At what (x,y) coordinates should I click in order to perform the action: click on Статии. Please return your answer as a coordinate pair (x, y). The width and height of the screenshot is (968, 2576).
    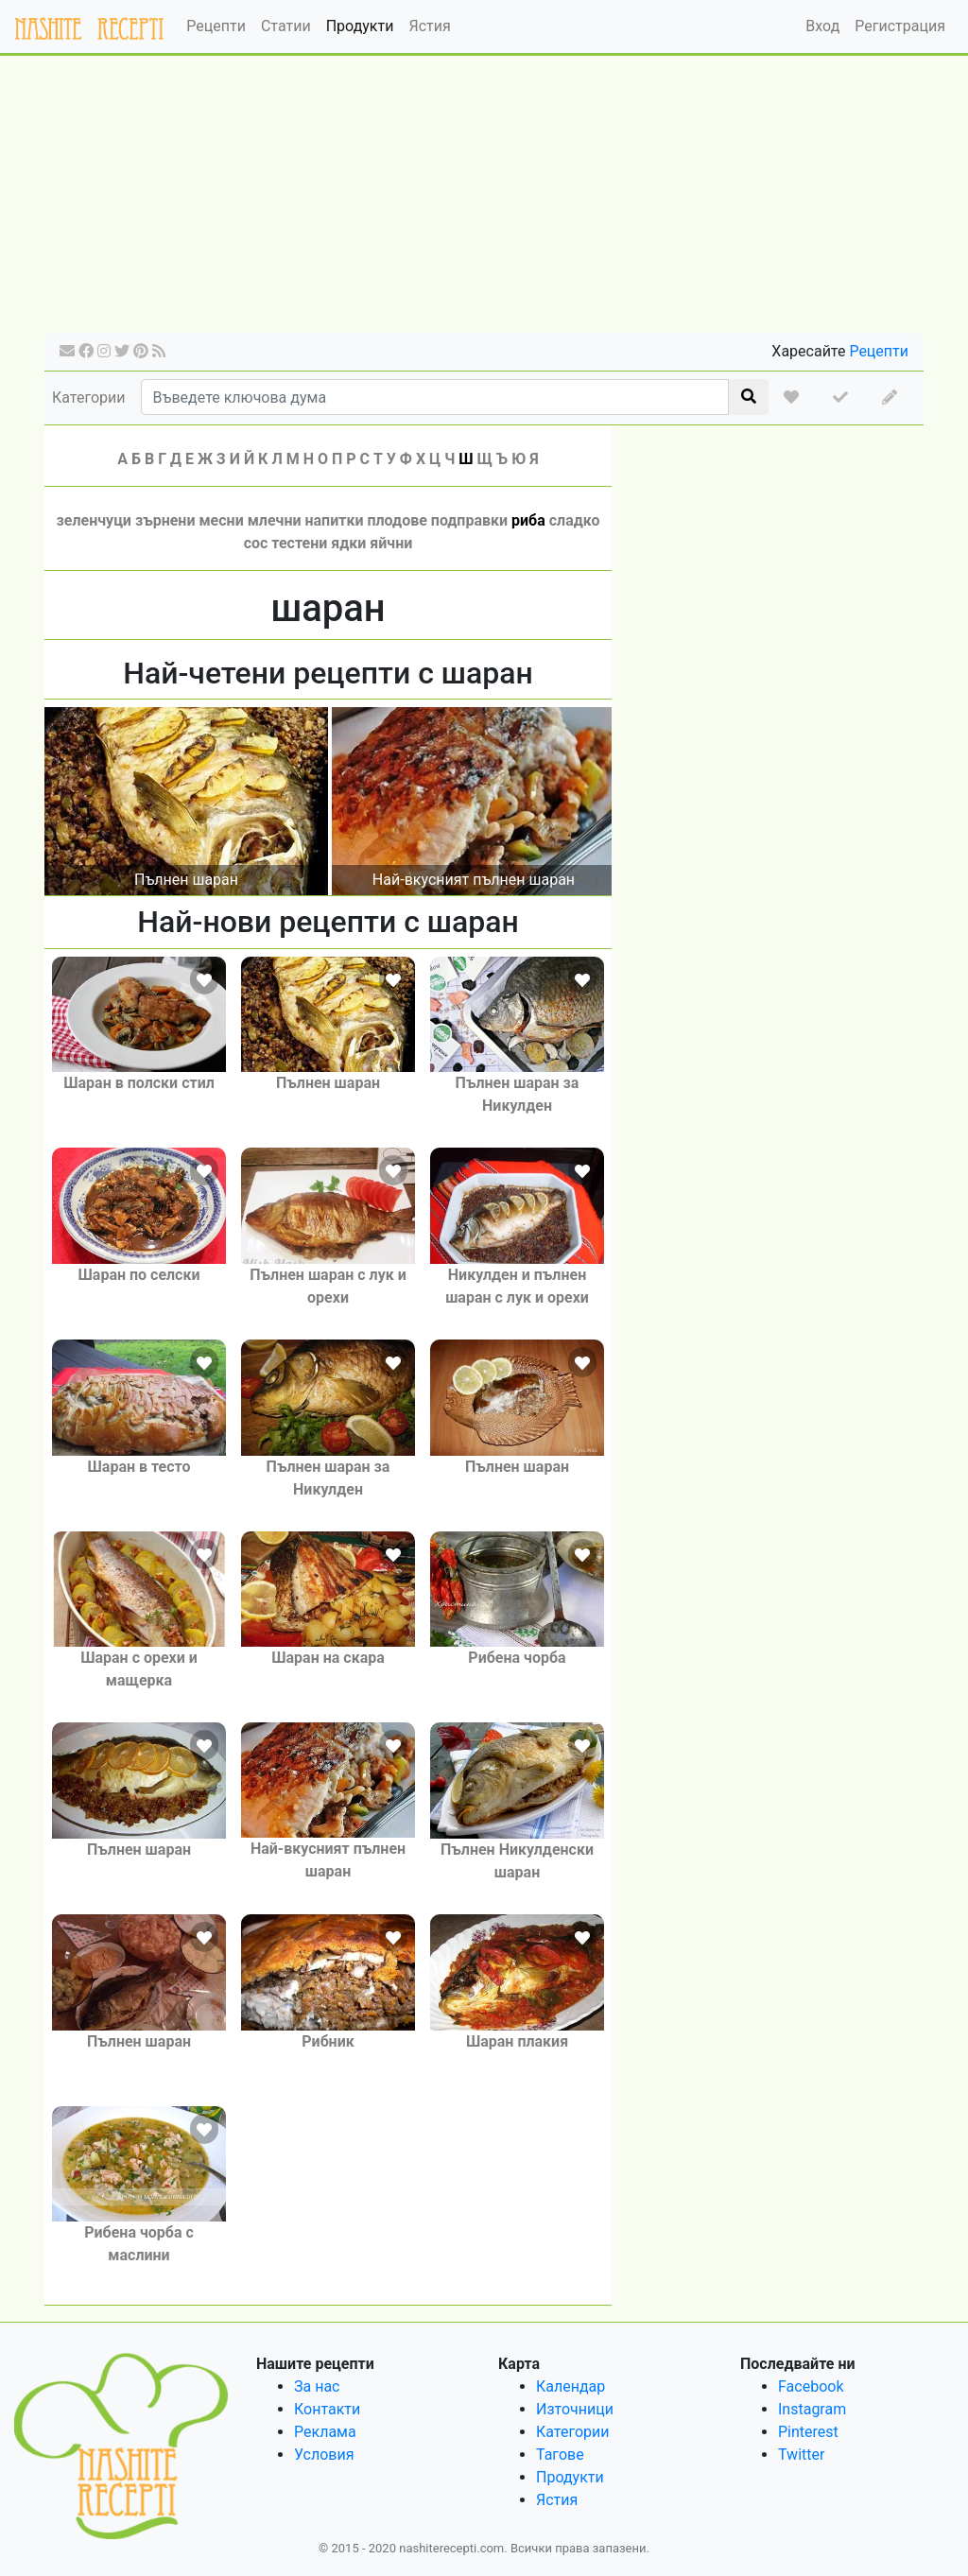
    Looking at the image, I should click on (286, 26).